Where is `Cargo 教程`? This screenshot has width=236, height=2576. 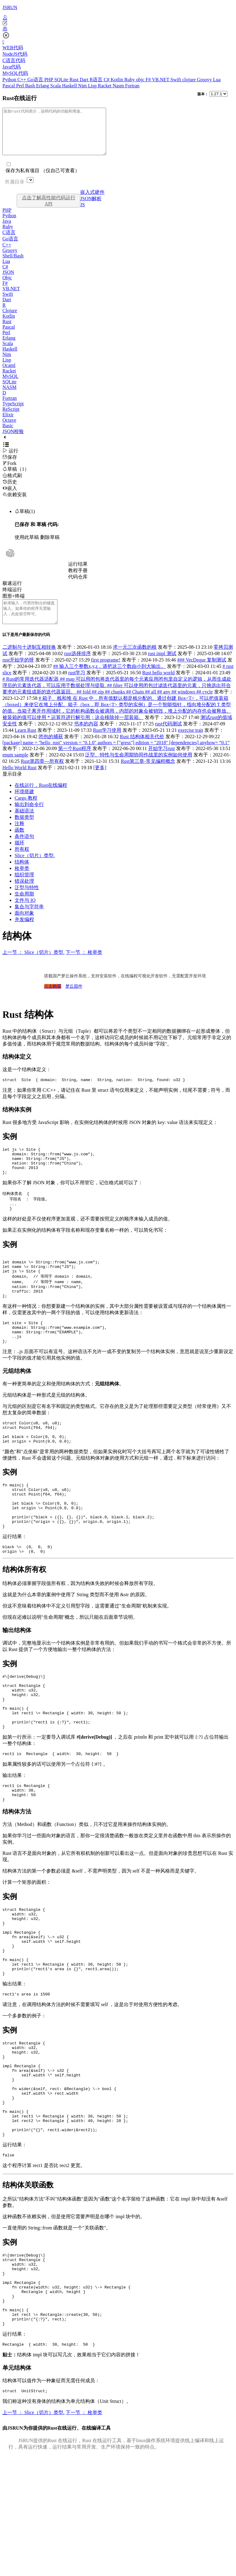
Cargo 教程 is located at coordinates (26, 811).